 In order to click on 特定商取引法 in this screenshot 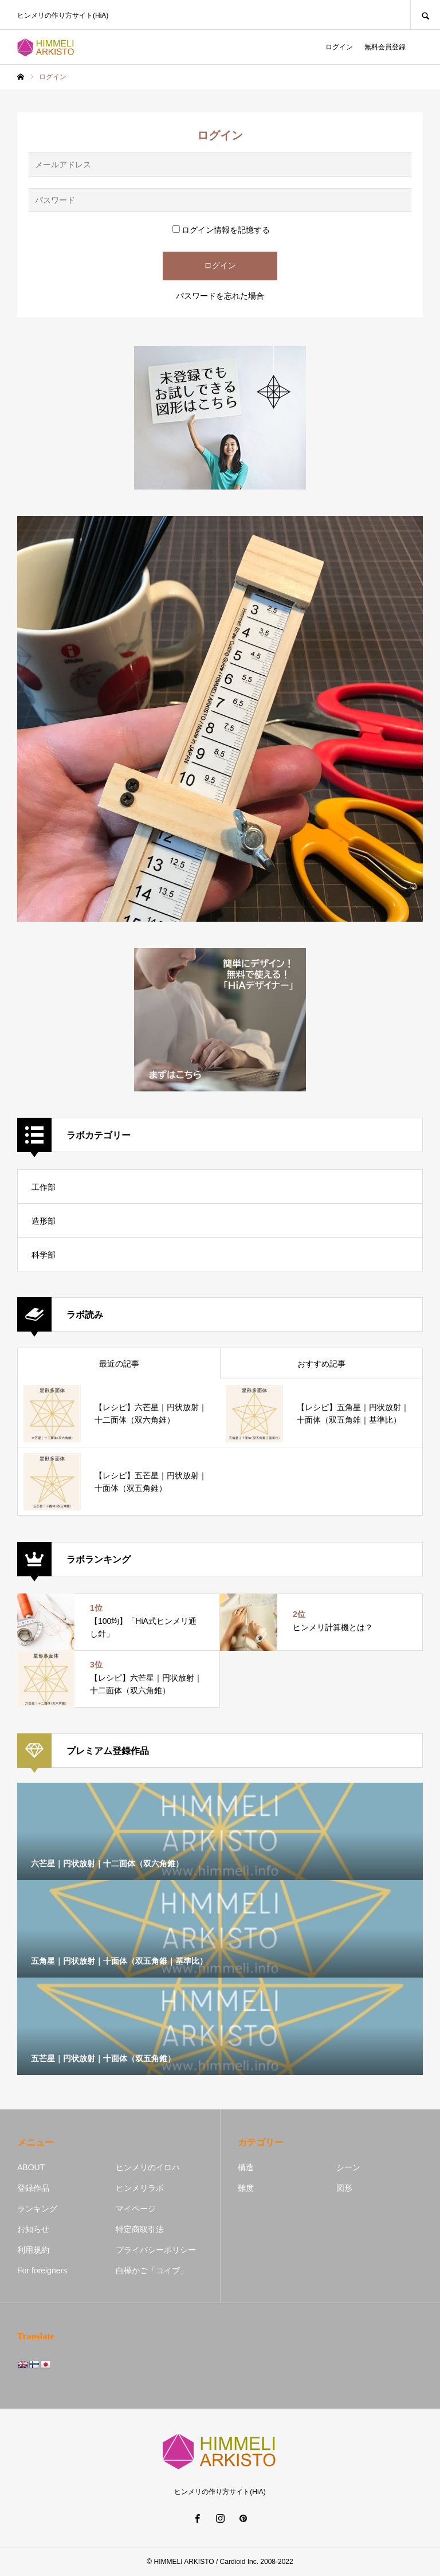, I will do `click(140, 2229)`.